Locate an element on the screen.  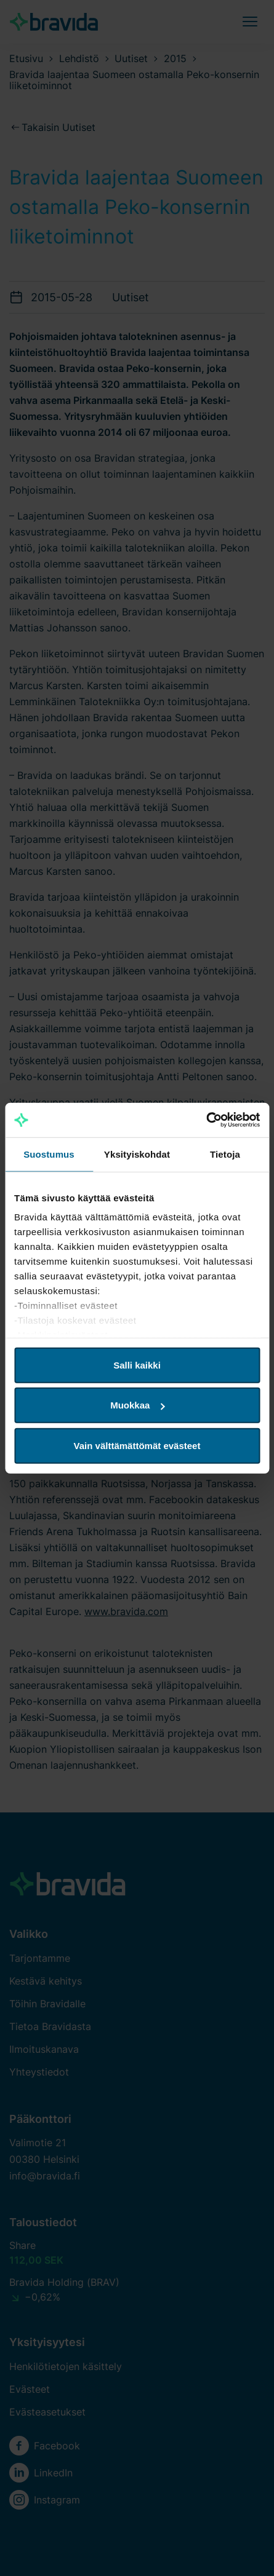
Yksityiskohdat [tab] is located at coordinates (137, 1153).